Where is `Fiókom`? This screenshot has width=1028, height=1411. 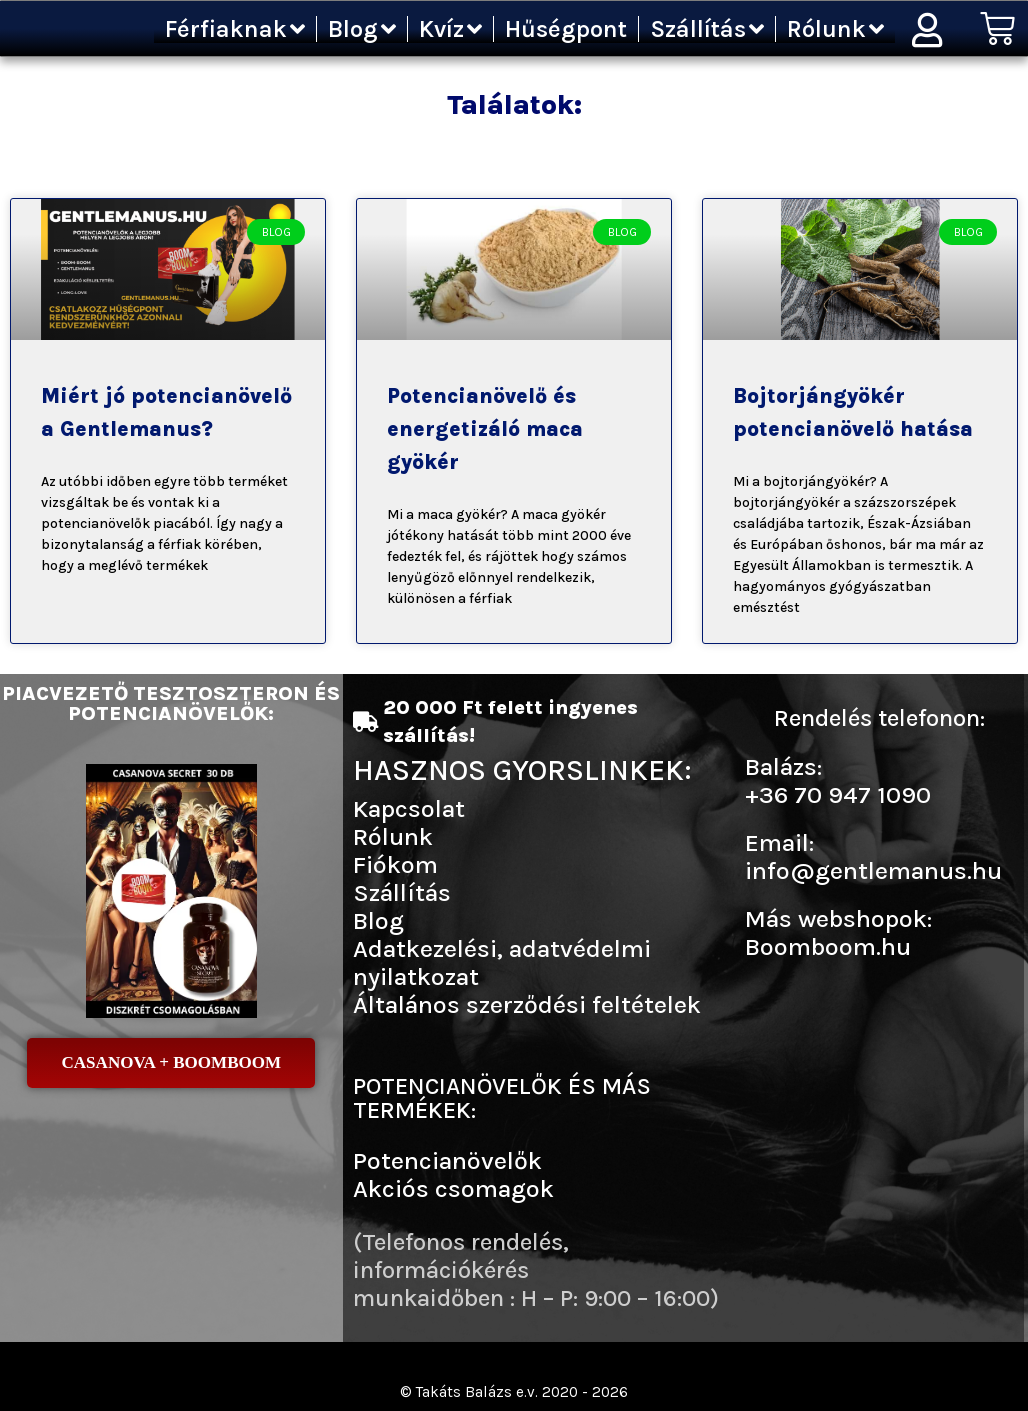
Fiókom is located at coordinates (395, 864).